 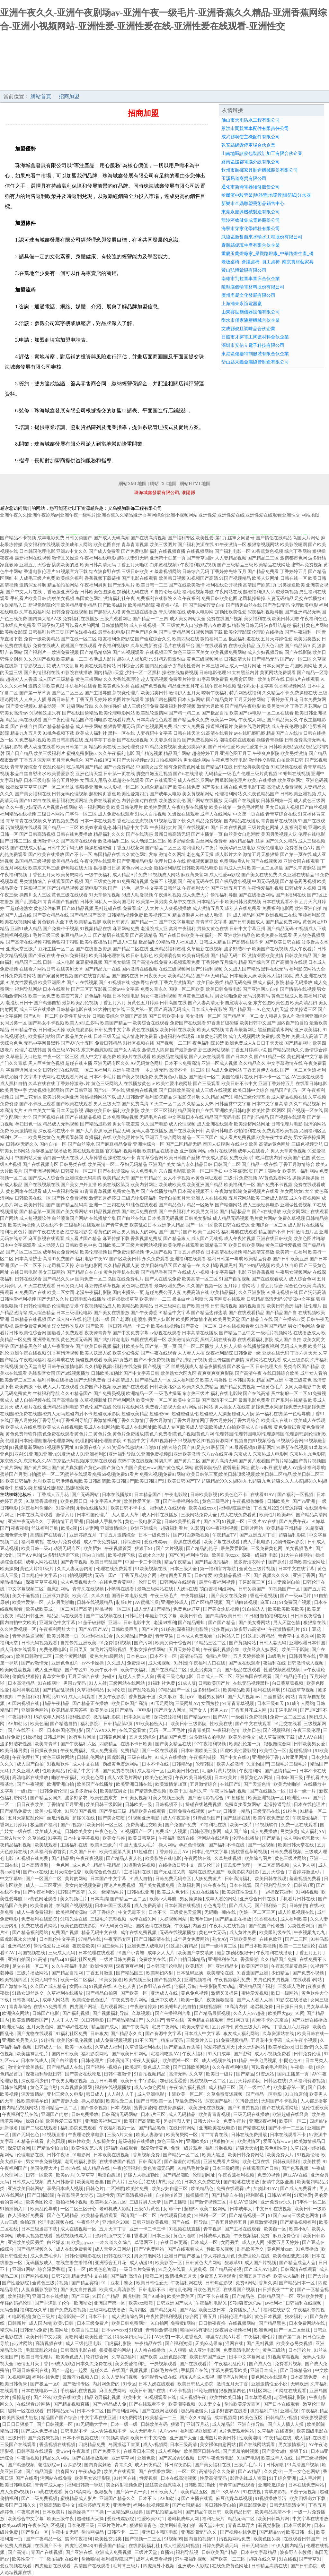 I want to click on 福利在线电影院, so click(x=226, y=1393).